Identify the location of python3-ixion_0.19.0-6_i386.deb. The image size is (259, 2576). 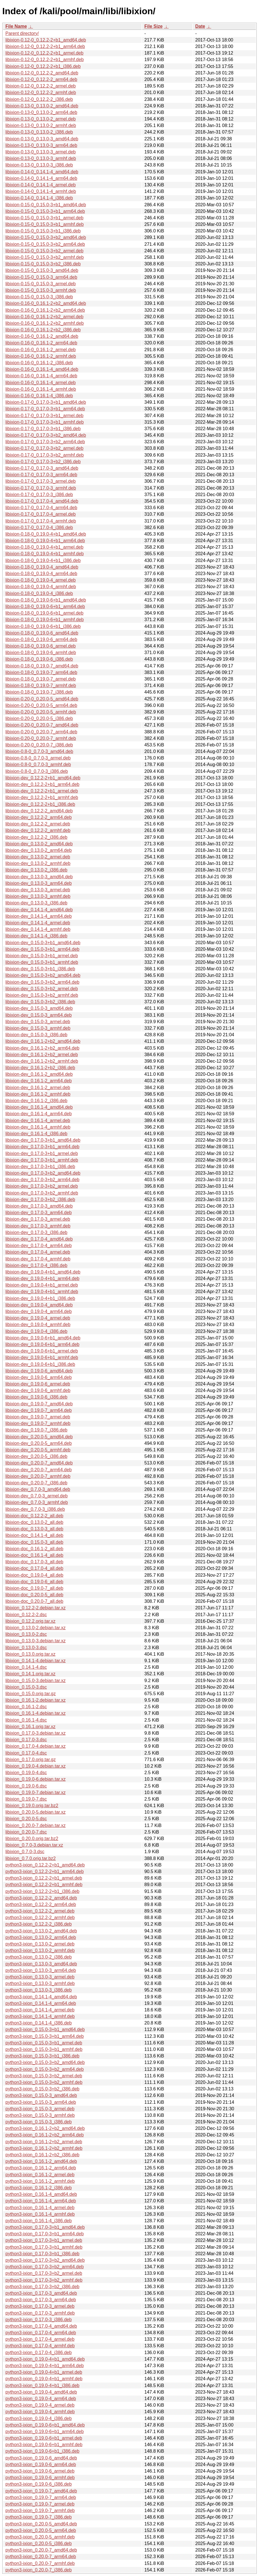
(38, 2484).